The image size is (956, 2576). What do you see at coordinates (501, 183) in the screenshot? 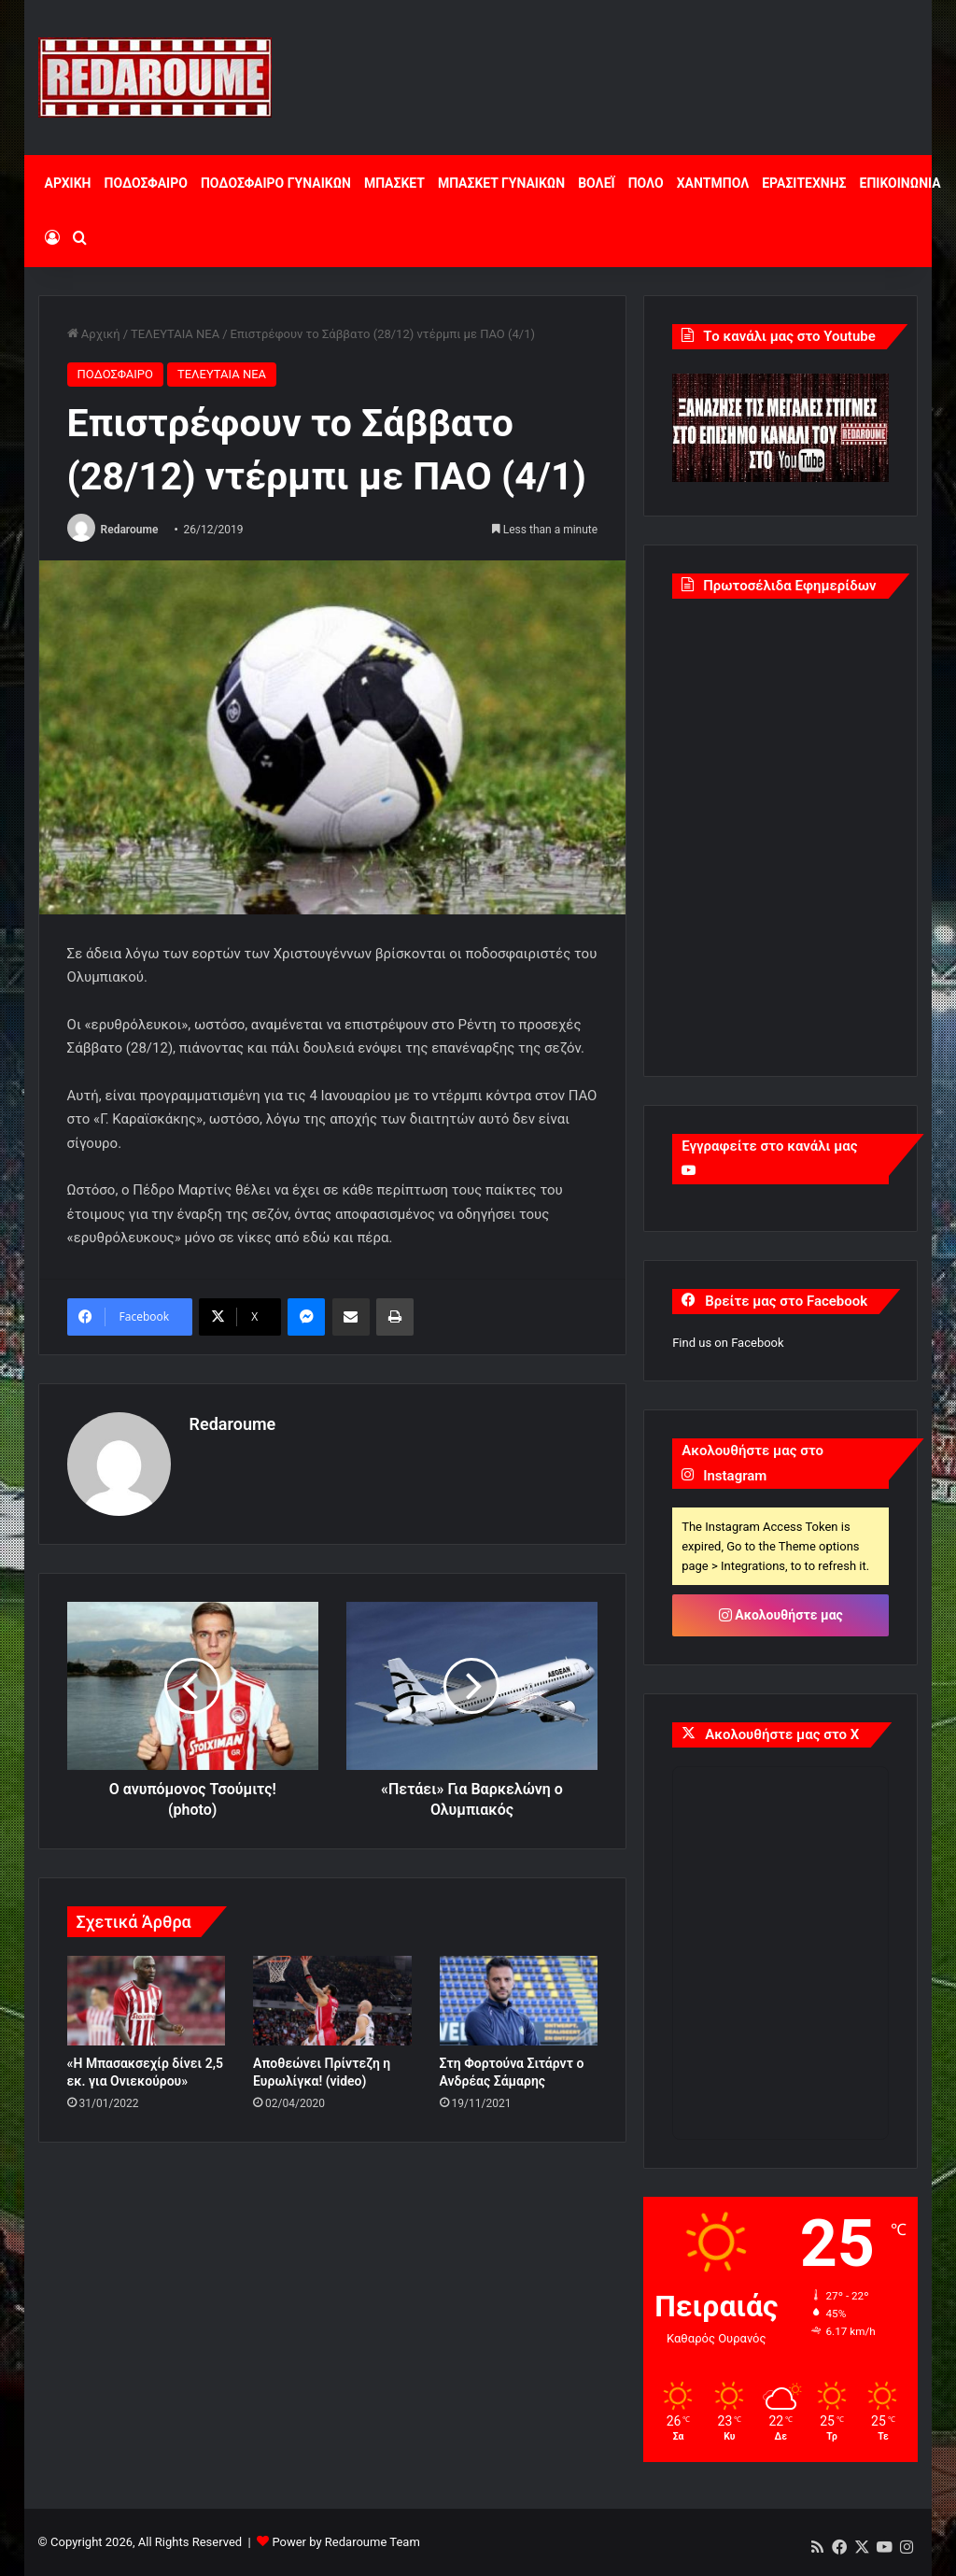
I see `ΜΠΑΣΚΕΤ ΓΥΝΑΙΚΩΝ` at bounding box center [501, 183].